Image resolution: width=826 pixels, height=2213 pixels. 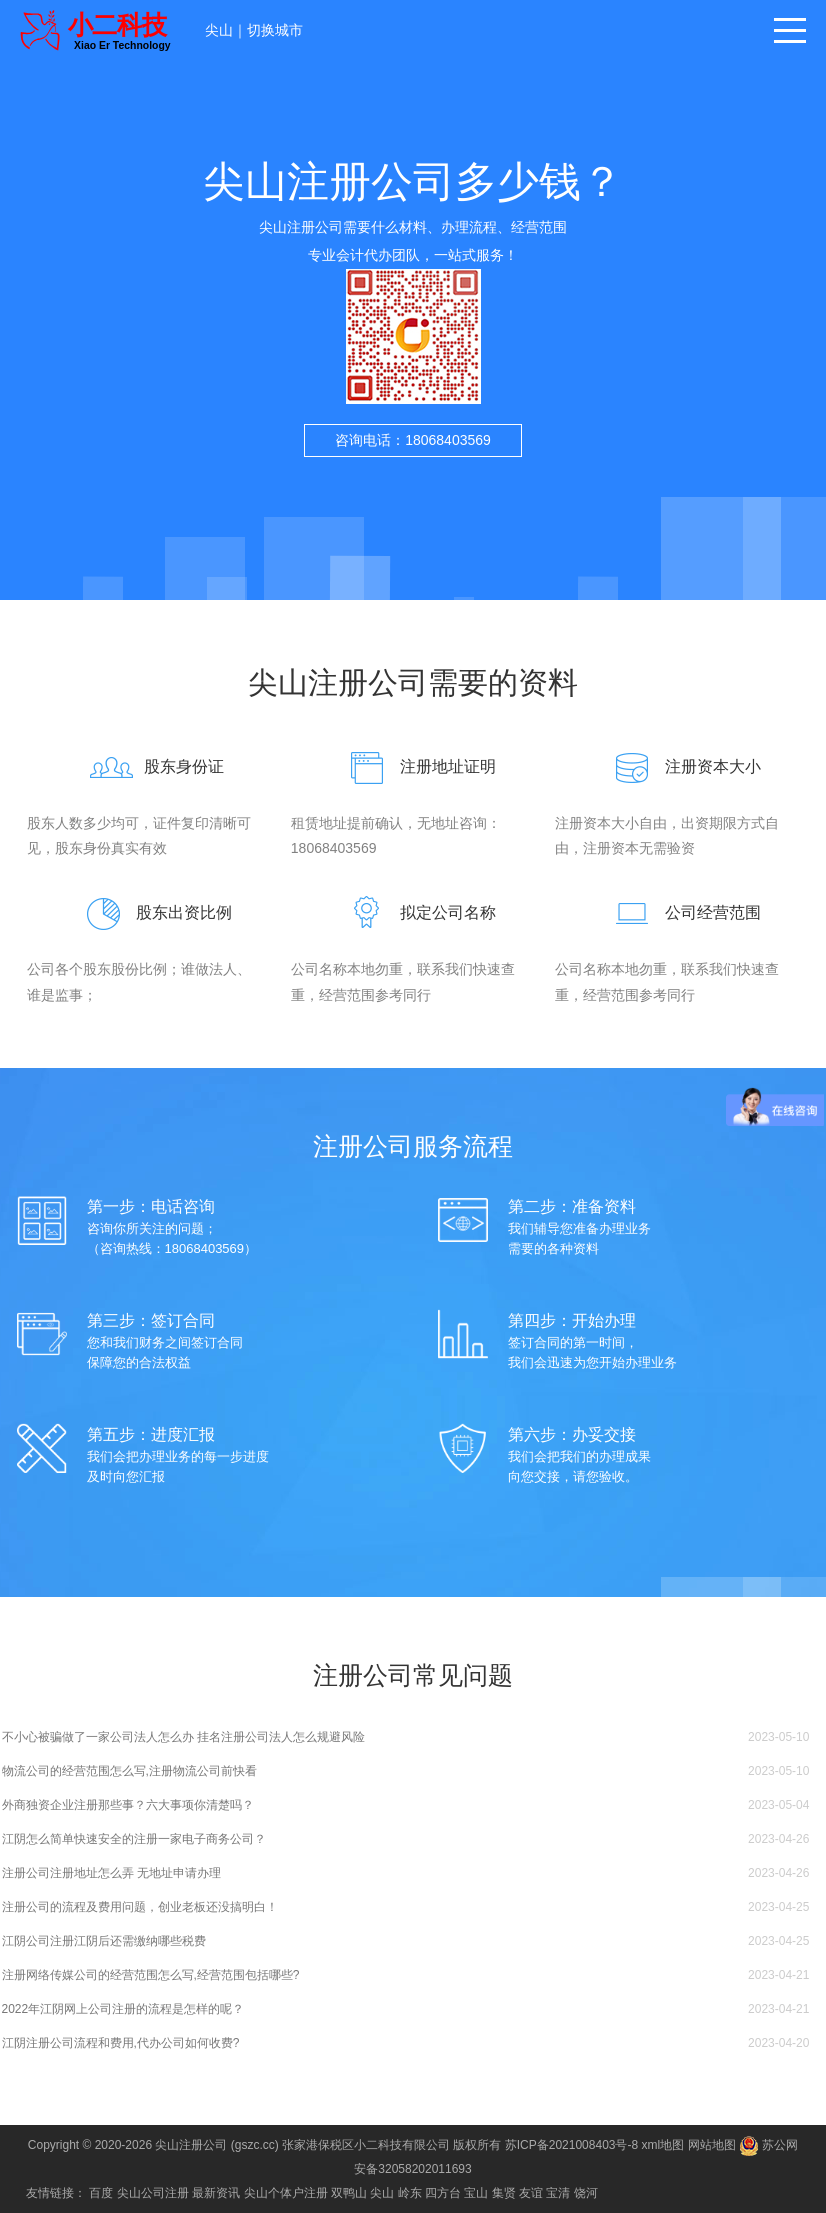 I want to click on 四方台, so click(x=443, y=2193).